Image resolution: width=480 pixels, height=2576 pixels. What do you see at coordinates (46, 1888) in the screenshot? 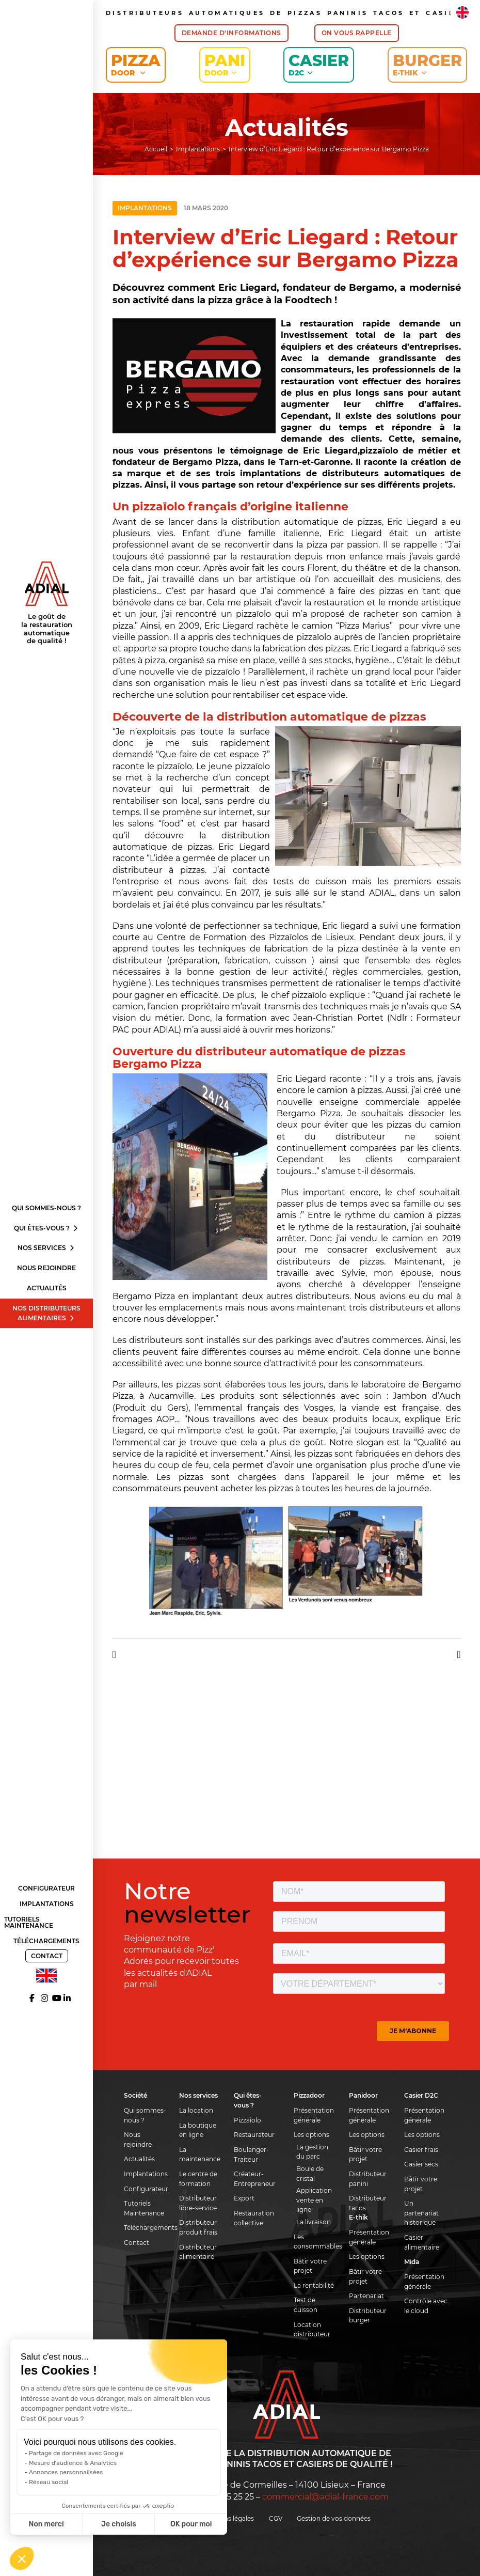
I see `Configurateur` at bounding box center [46, 1888].